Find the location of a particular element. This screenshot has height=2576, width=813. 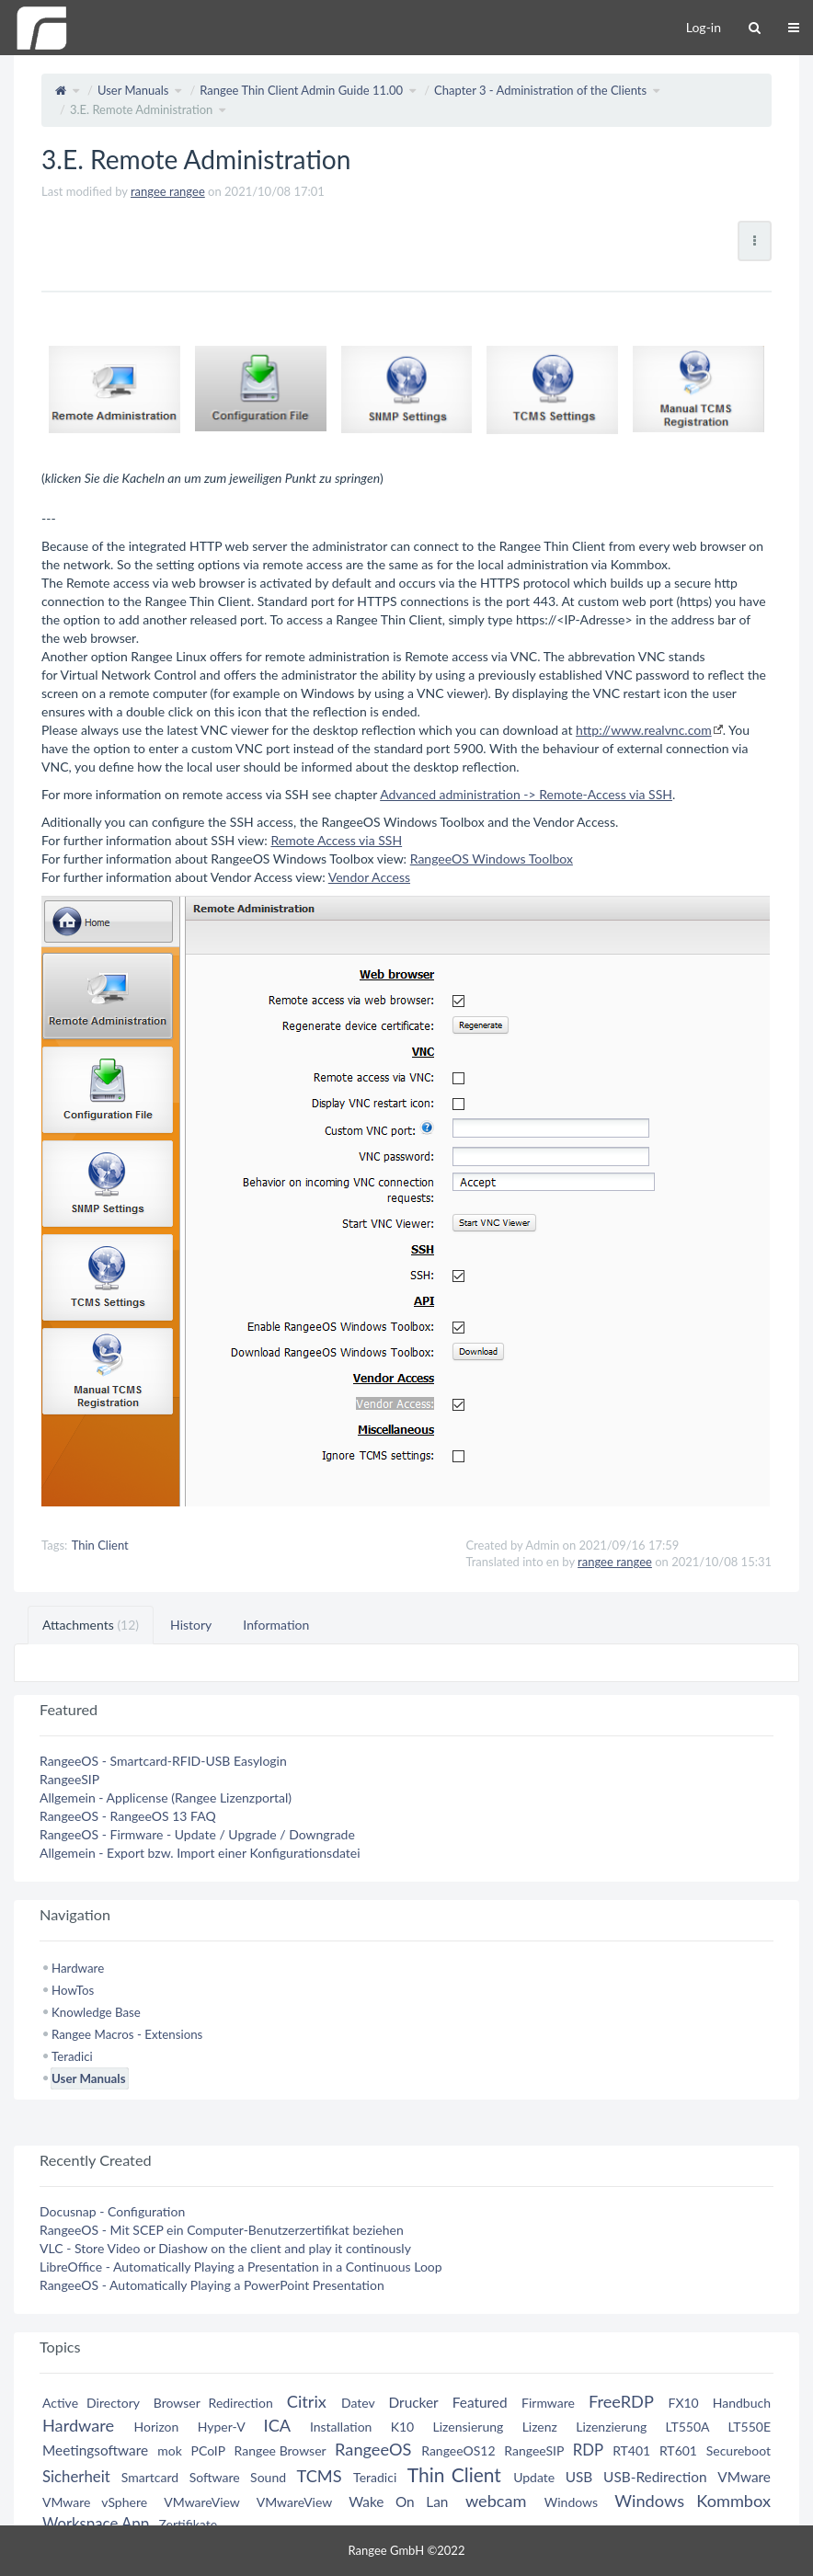

Chapter 3 - Administration of the Clients is located at coordinates (540, 90).